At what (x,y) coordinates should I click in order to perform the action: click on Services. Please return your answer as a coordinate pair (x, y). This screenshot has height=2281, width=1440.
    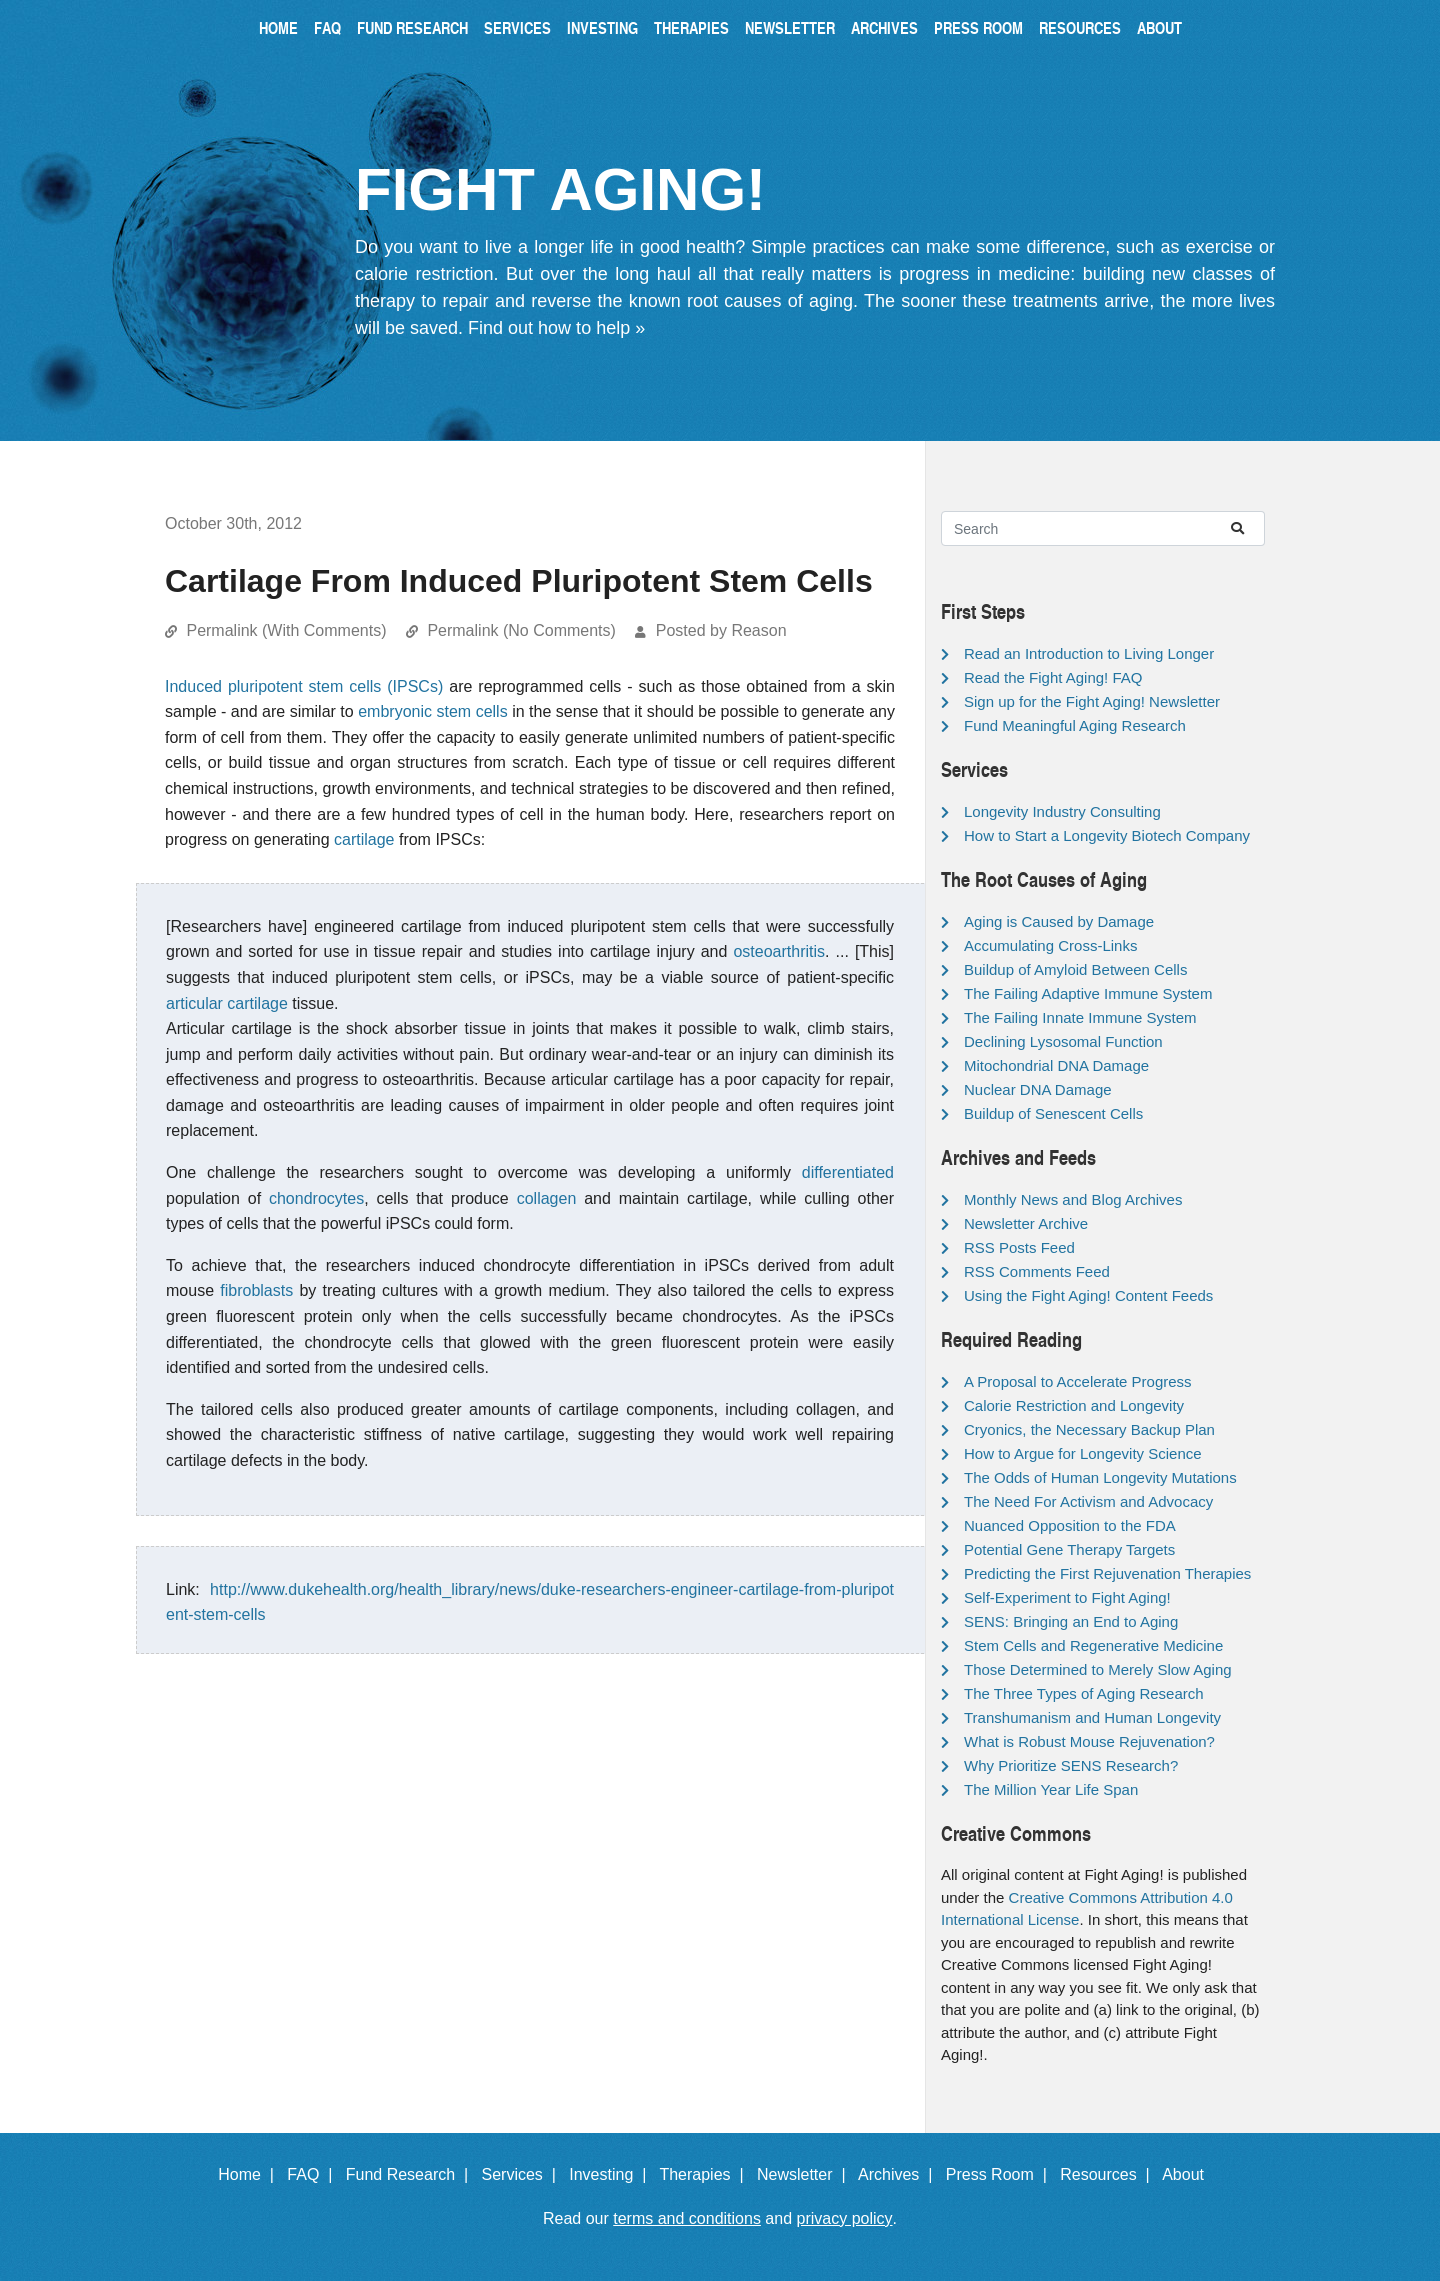
    Looking at the image, I should click on (517, 27).